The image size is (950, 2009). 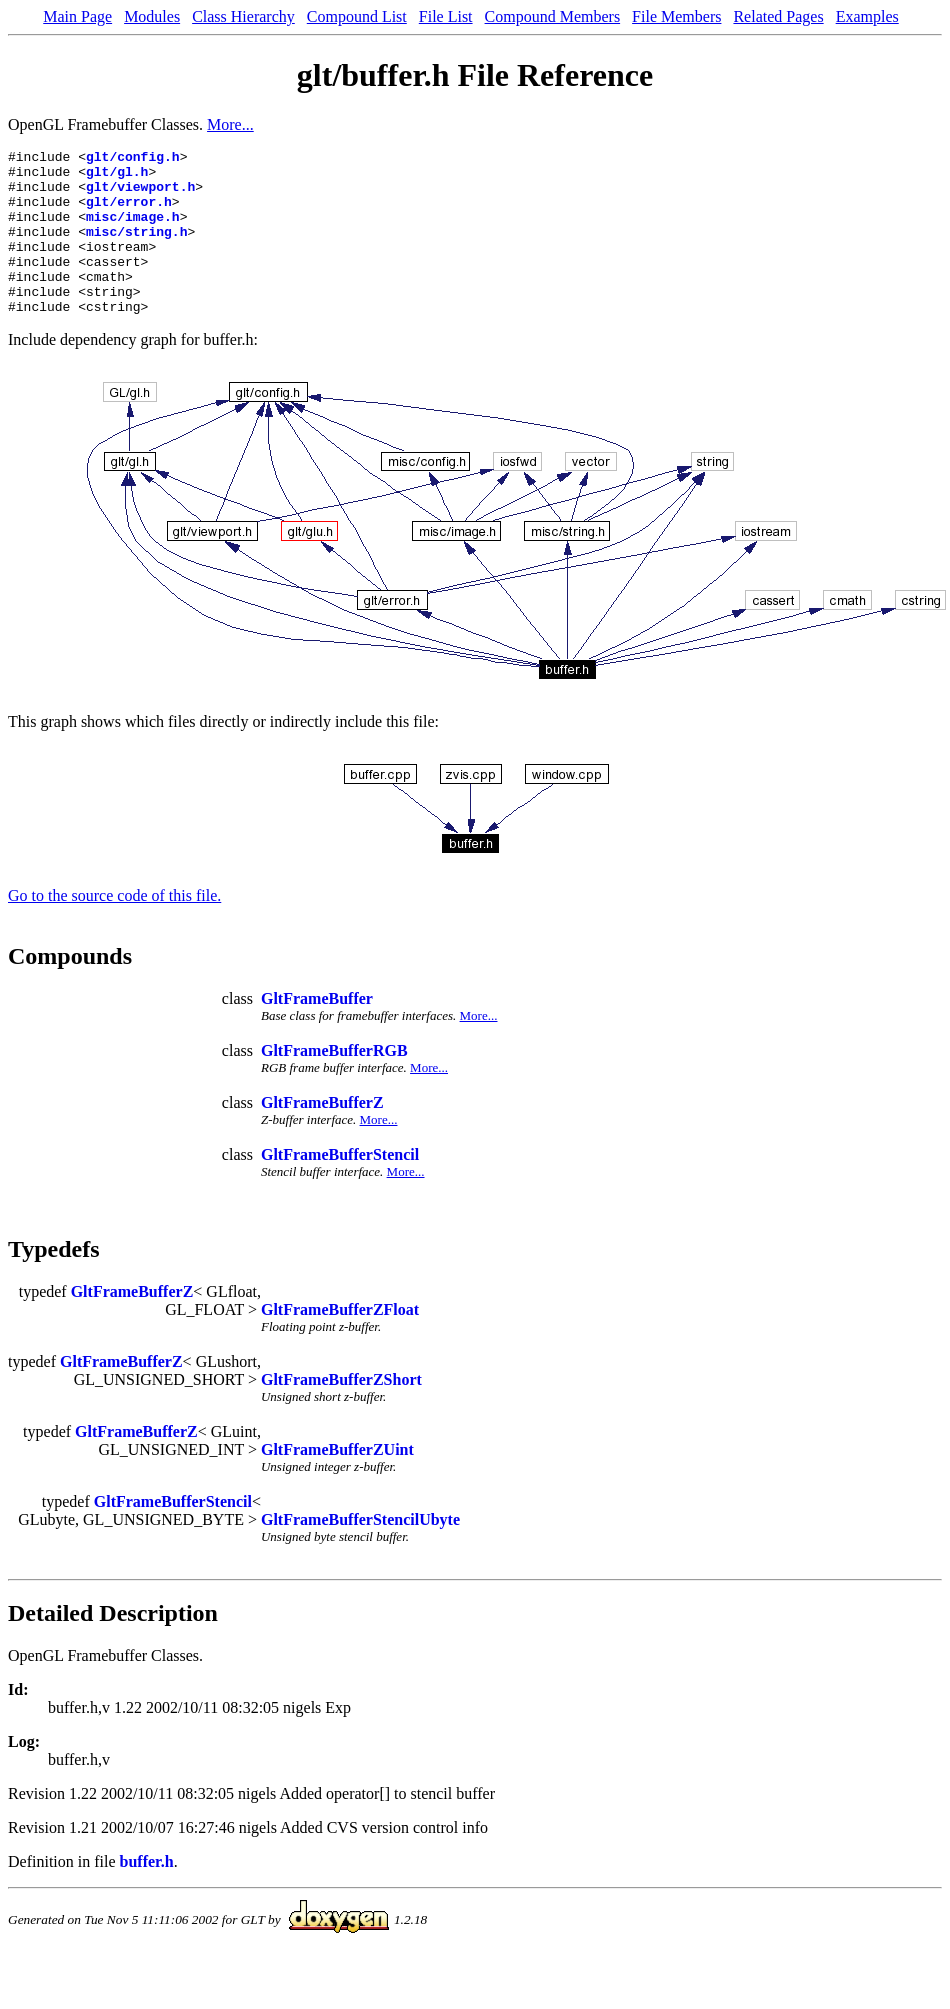 I want to click on GltFrameBufferZ, so click(x=322, y=1135).